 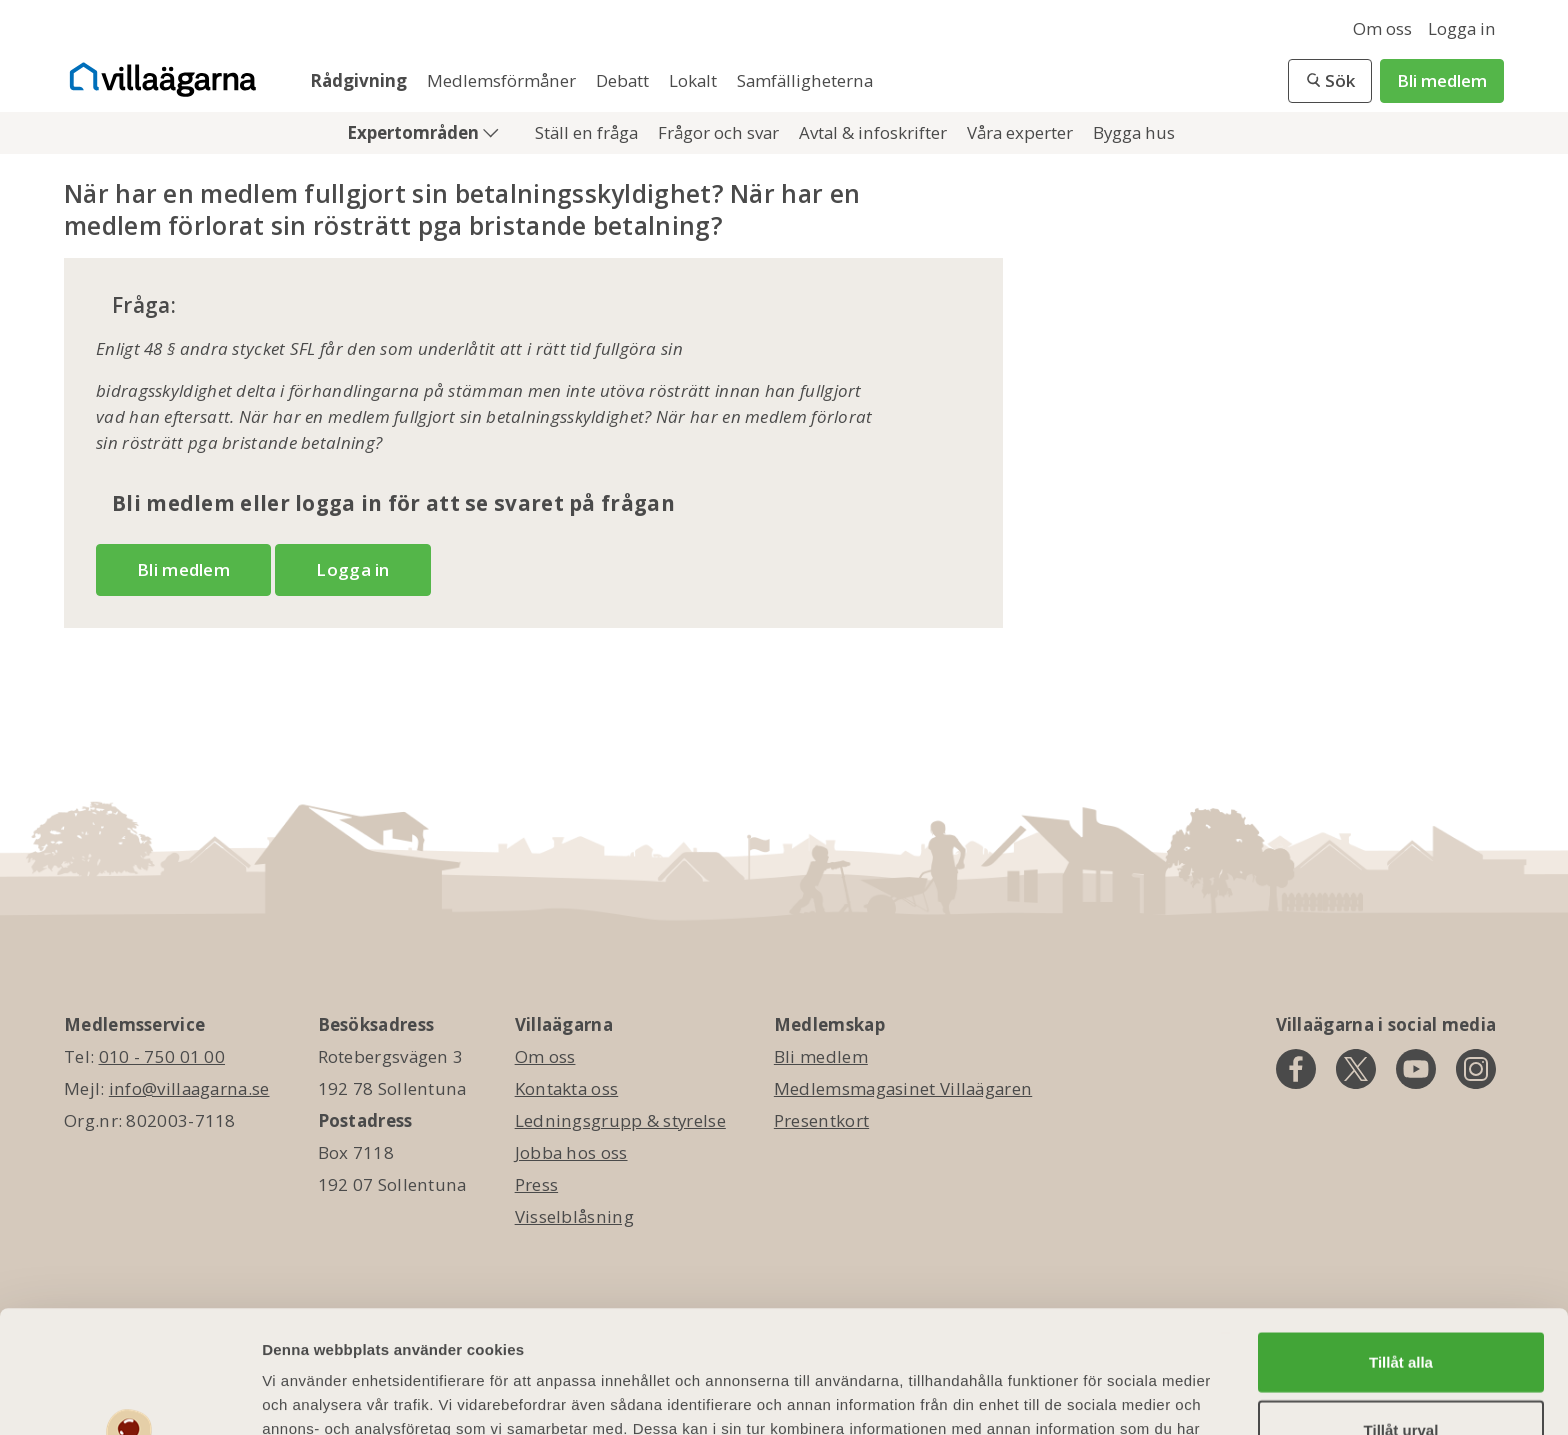 I want to click on Medlemsmagasinet Villaägaren, so click(x=903, y=1088).